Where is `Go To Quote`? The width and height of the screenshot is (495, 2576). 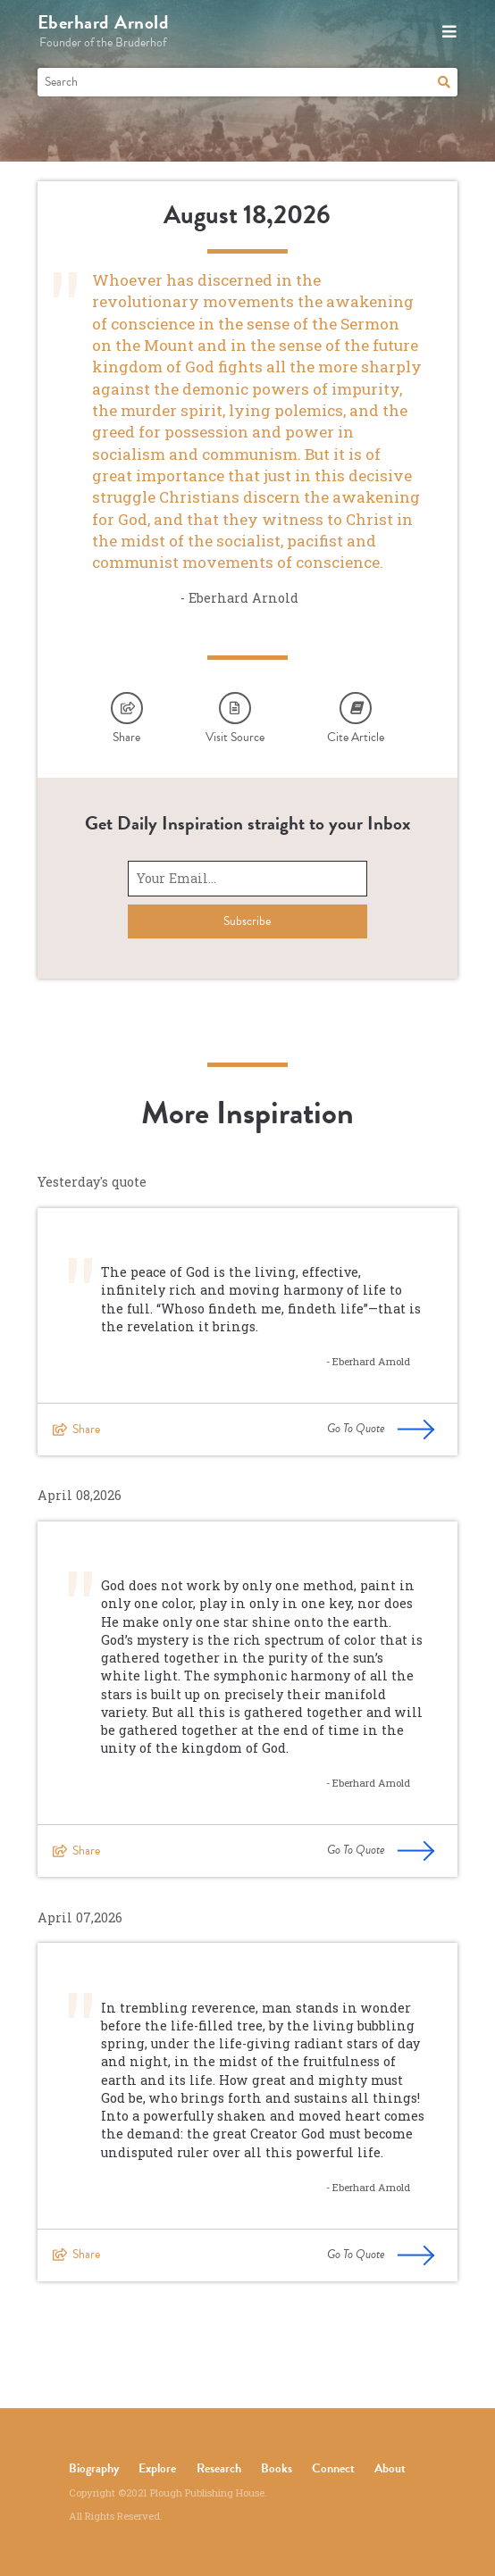 Go To Quote is located at coordinates (380, 1429).